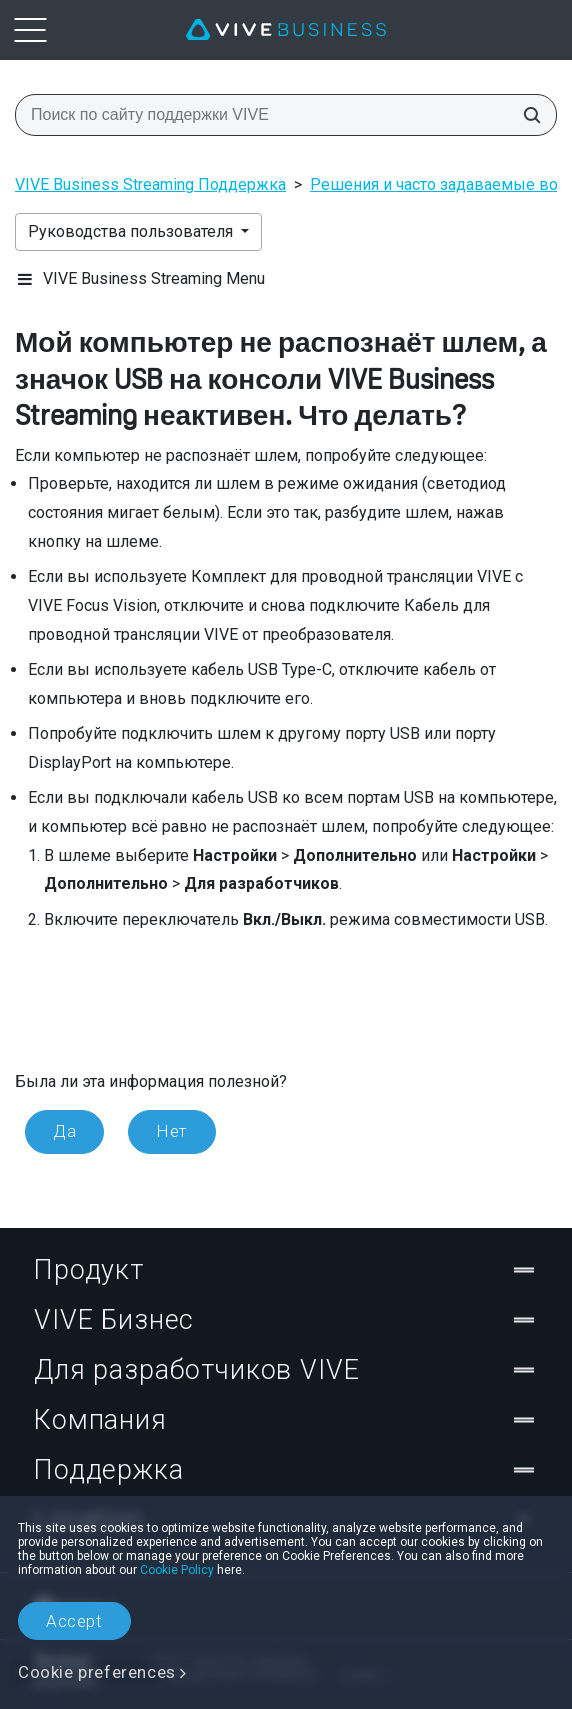 Image resolution: width=572 pixels, height=1709 pixels. What do you see at coordinates (286, 30) in the screenshot?
I see `[VIVE]` at bounding box center [286, 30].